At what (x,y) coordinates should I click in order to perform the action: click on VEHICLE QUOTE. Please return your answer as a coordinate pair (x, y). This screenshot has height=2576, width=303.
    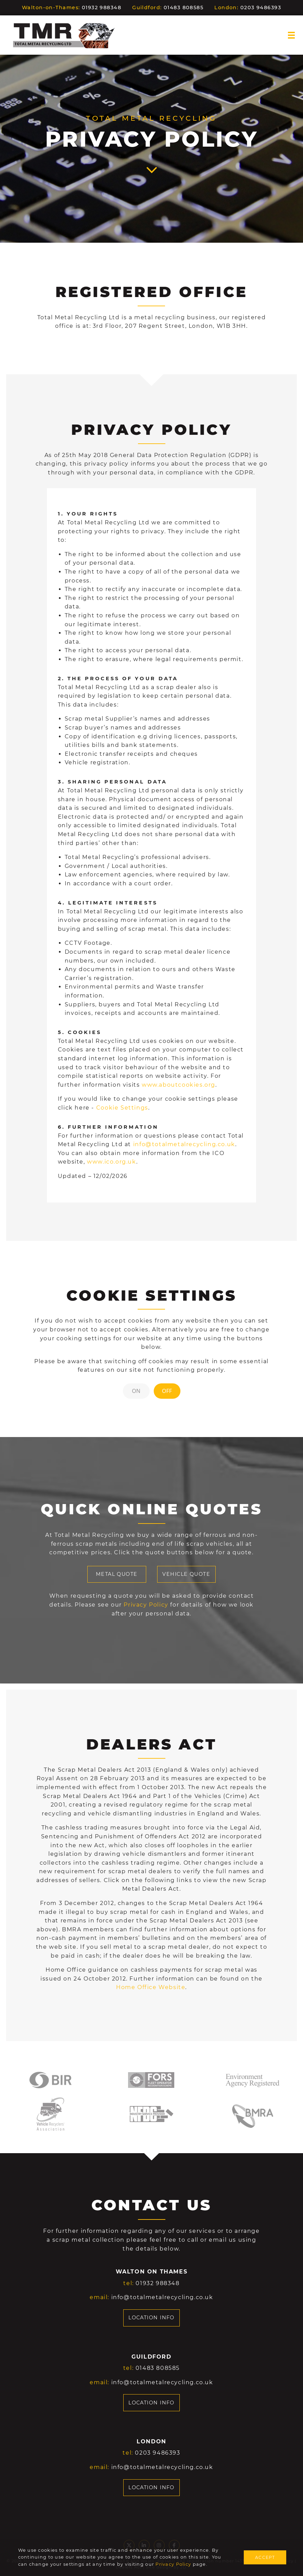
    Looking at the image, I should click on (186, 1574).